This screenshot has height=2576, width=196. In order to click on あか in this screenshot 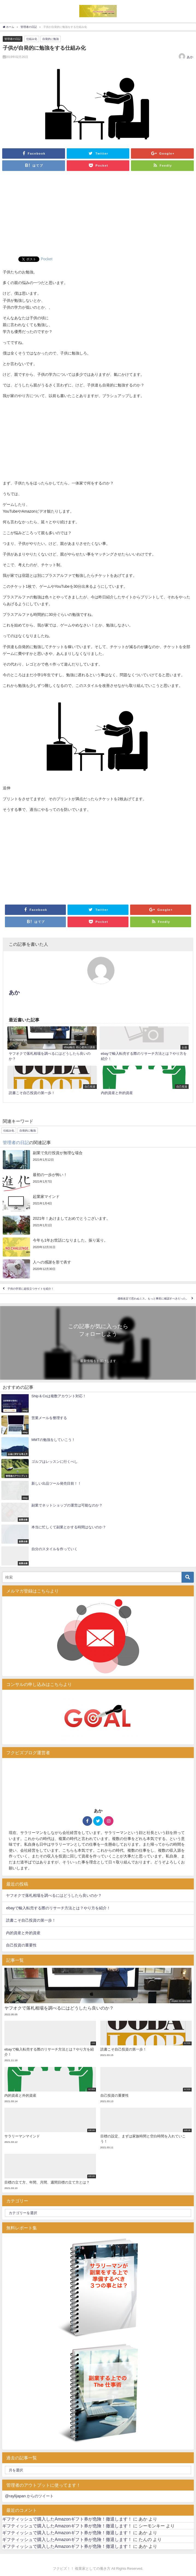, I will do `click(190, 57)`.